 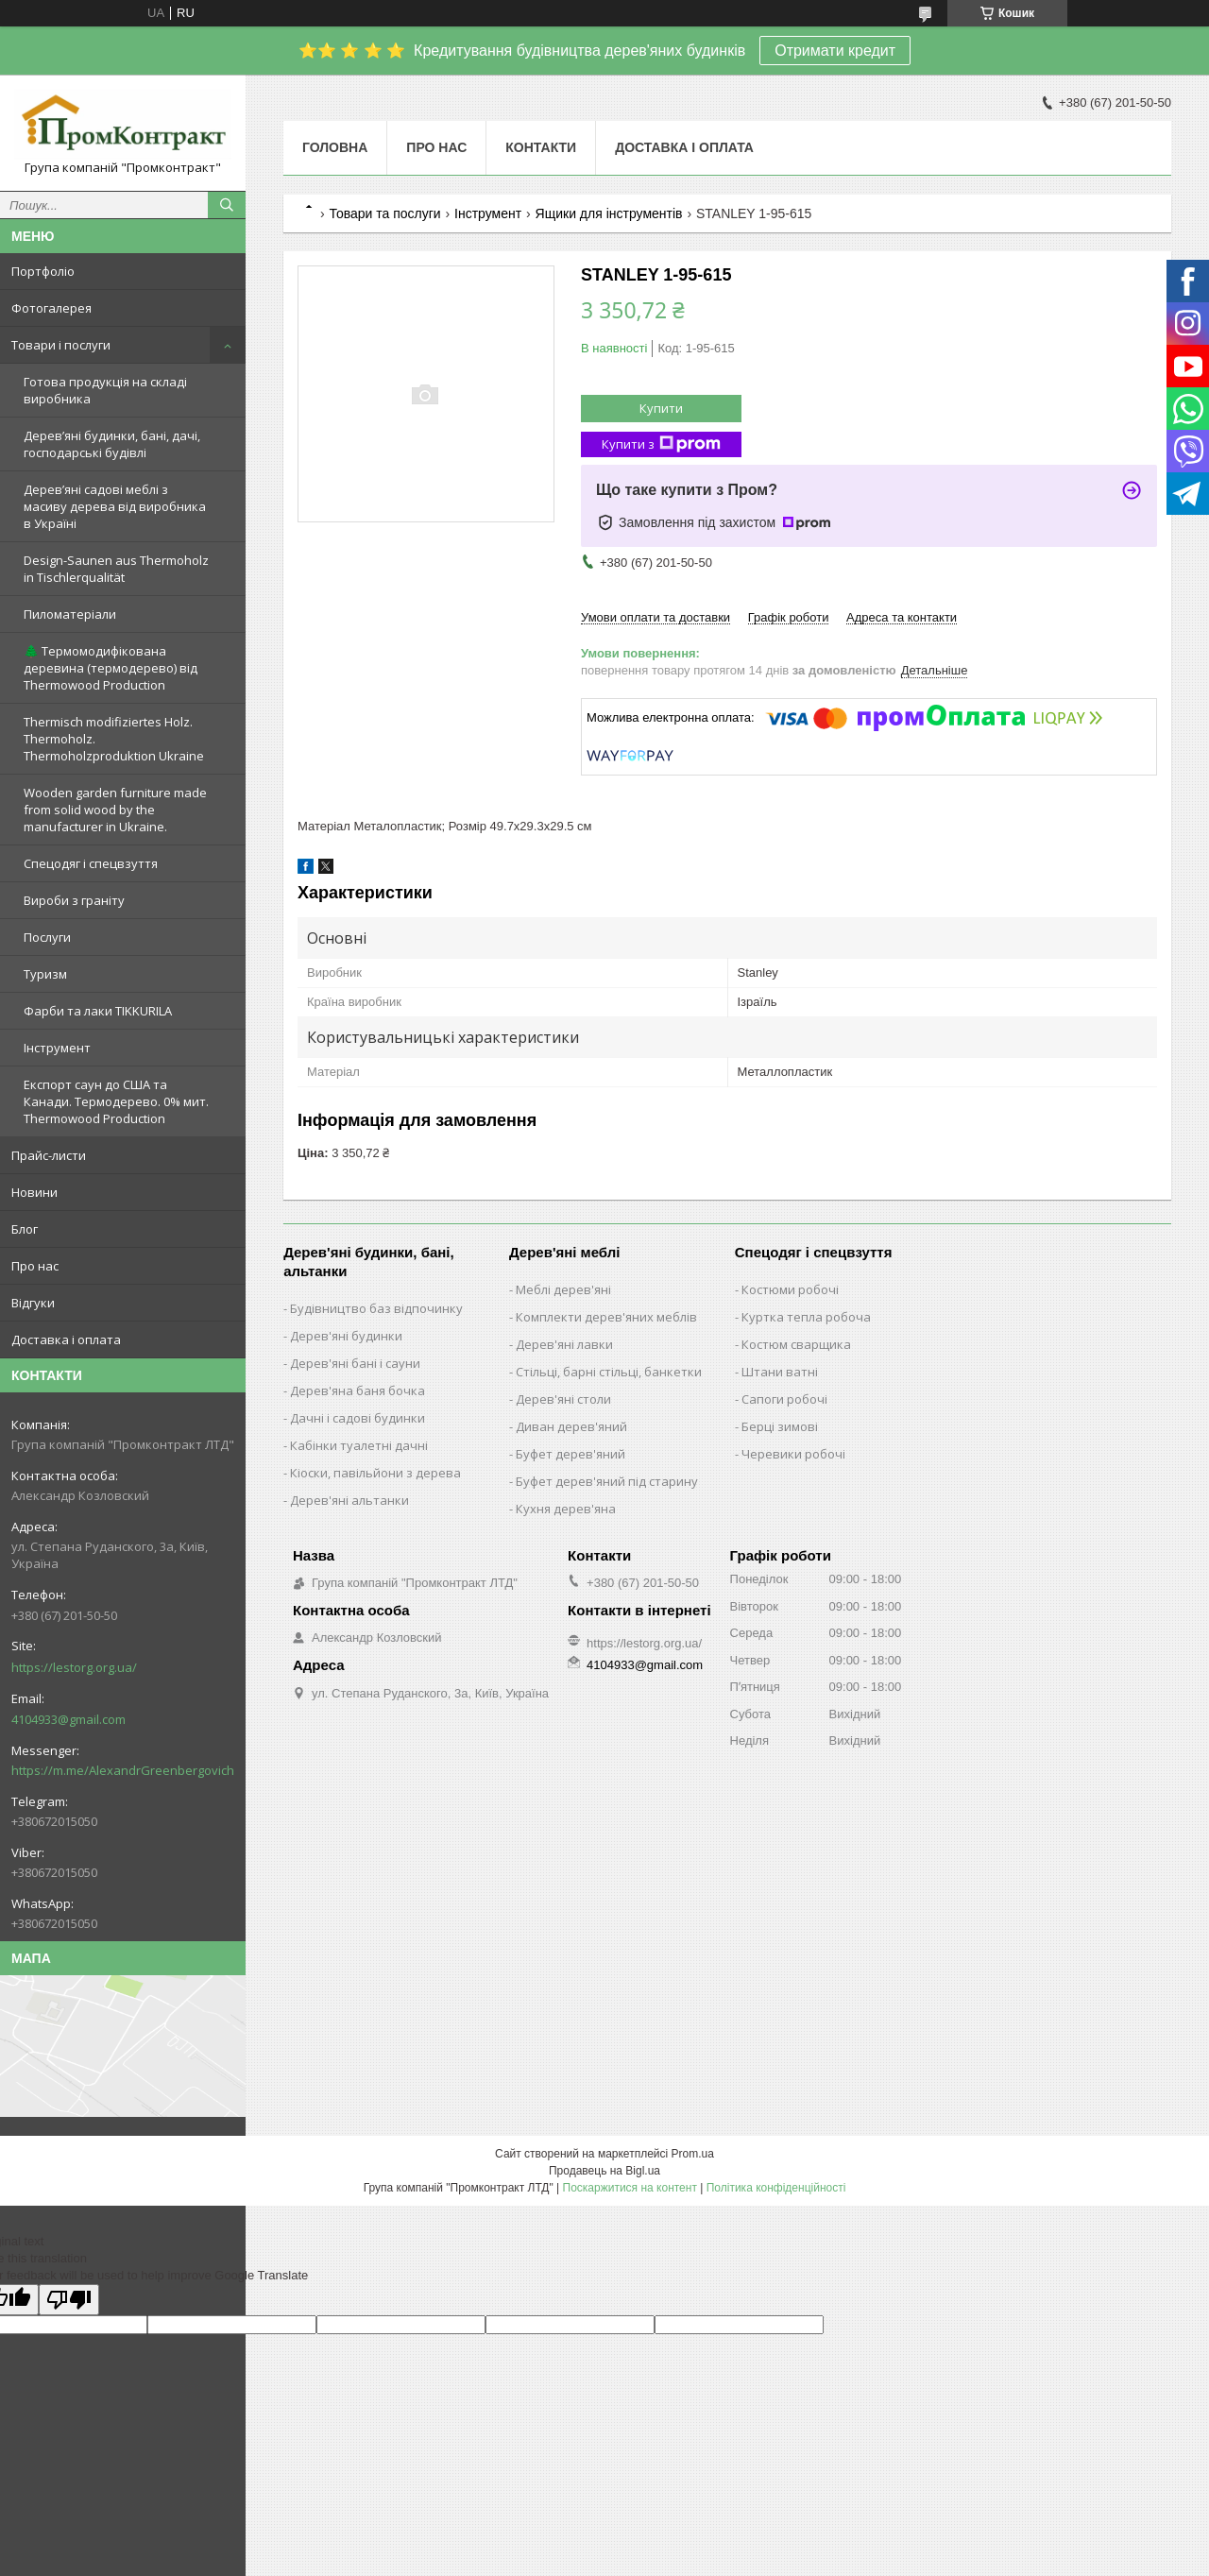 What do you see at coordinates (110, 667) in the screenshot?
I see `🌲 Термомодифікована деревина (термодерево) від Thermowood Production` at bounding box center [110, 667].